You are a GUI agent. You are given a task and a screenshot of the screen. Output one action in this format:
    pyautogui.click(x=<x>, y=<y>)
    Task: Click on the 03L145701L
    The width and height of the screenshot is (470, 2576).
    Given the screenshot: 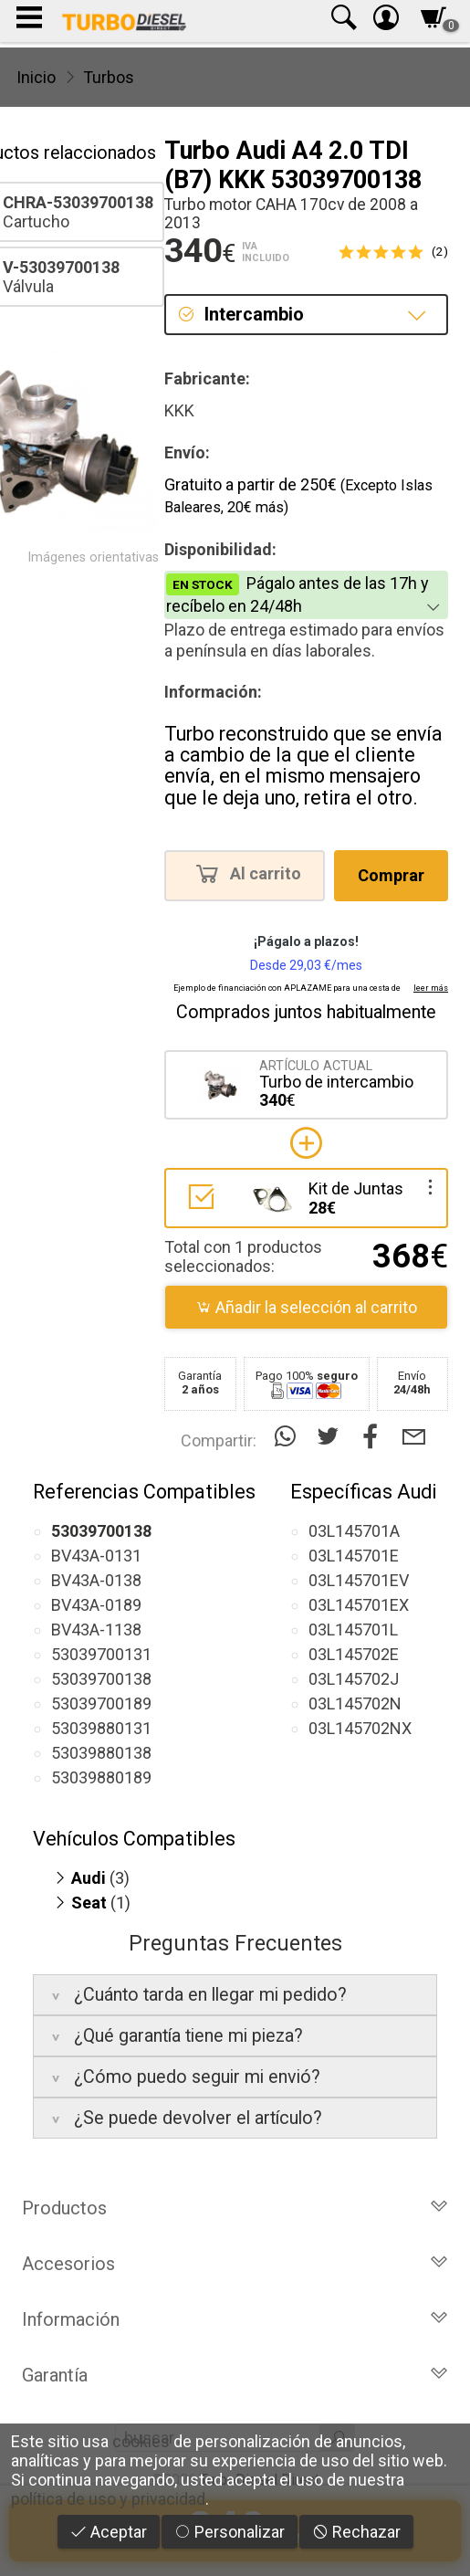 What is the action you would take?
    pyautogui.click(x=353, y=1629)
    